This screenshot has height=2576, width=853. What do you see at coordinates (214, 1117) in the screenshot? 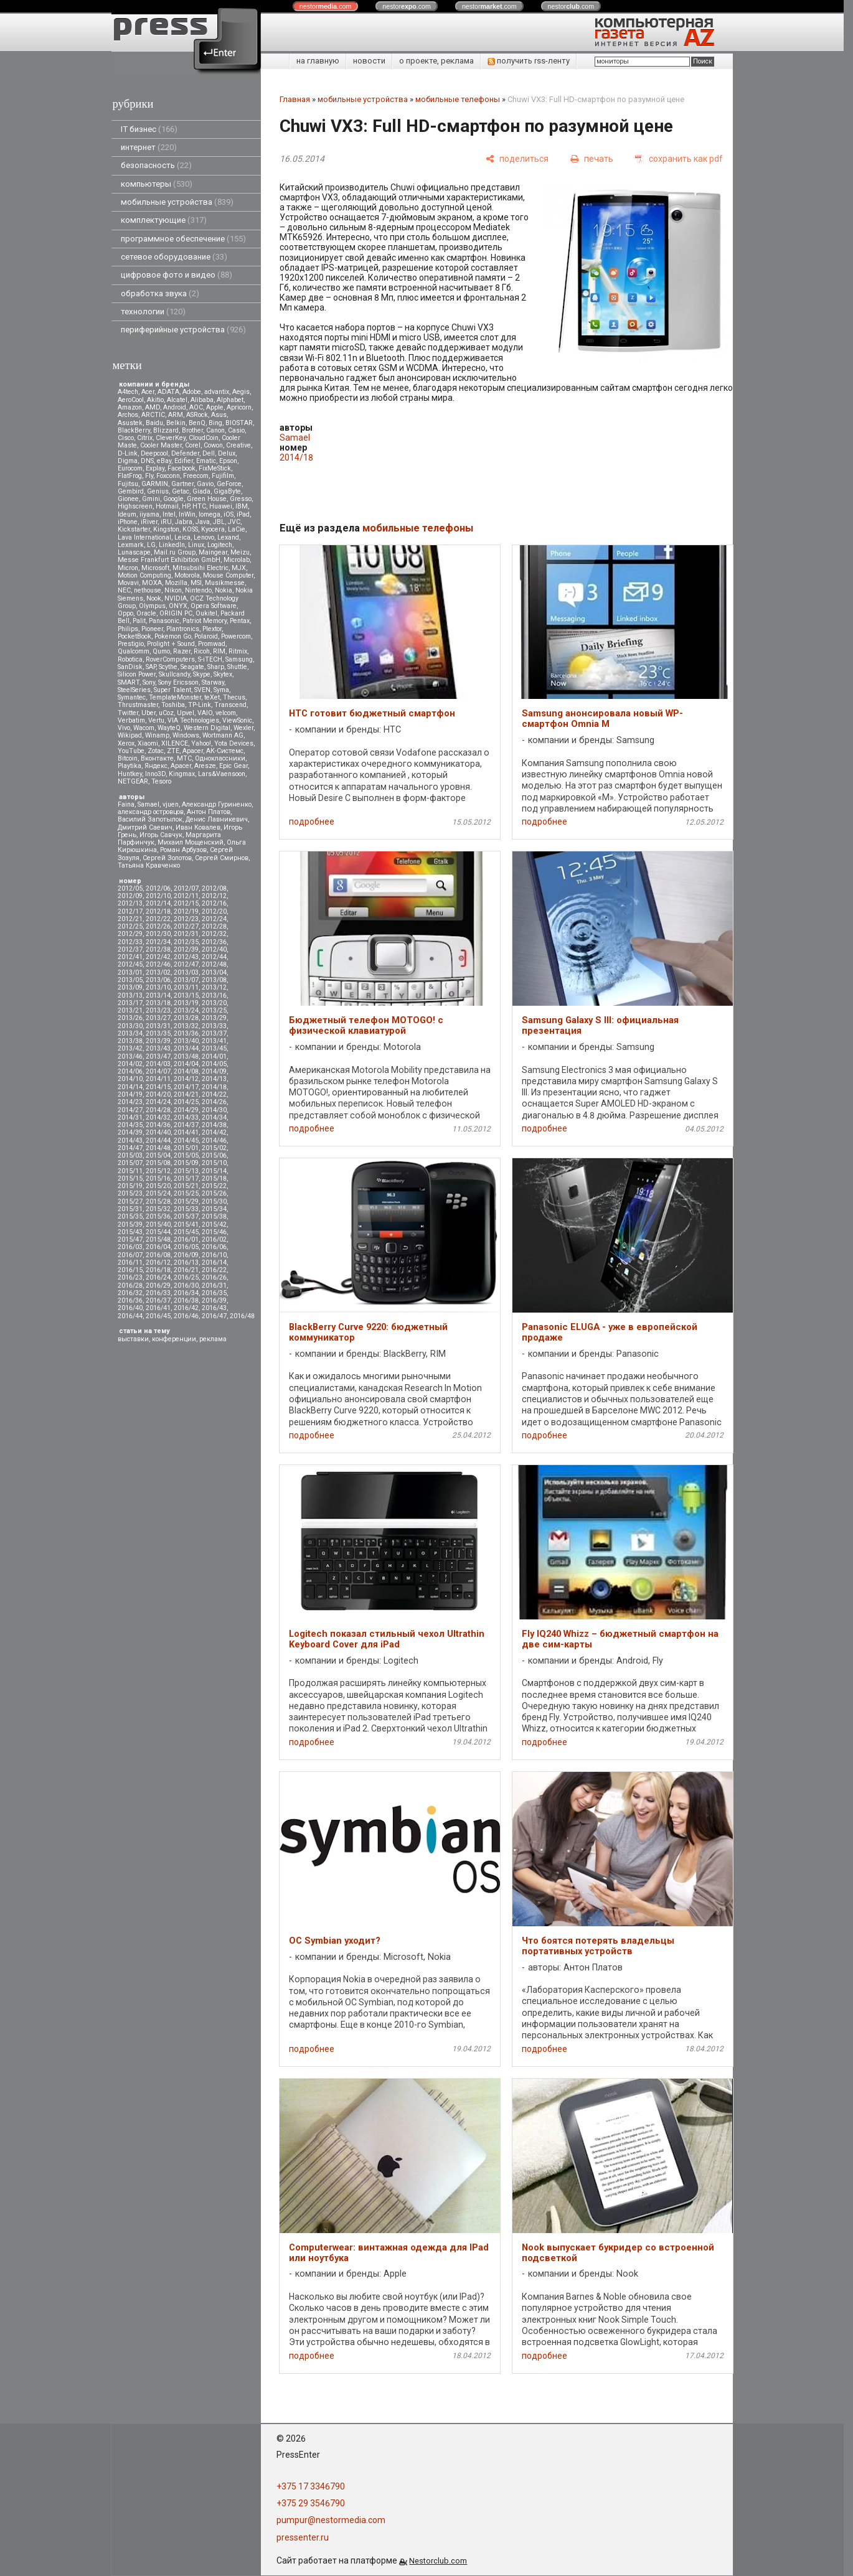
I see `2014/34` at bounding box center [214, 1117].